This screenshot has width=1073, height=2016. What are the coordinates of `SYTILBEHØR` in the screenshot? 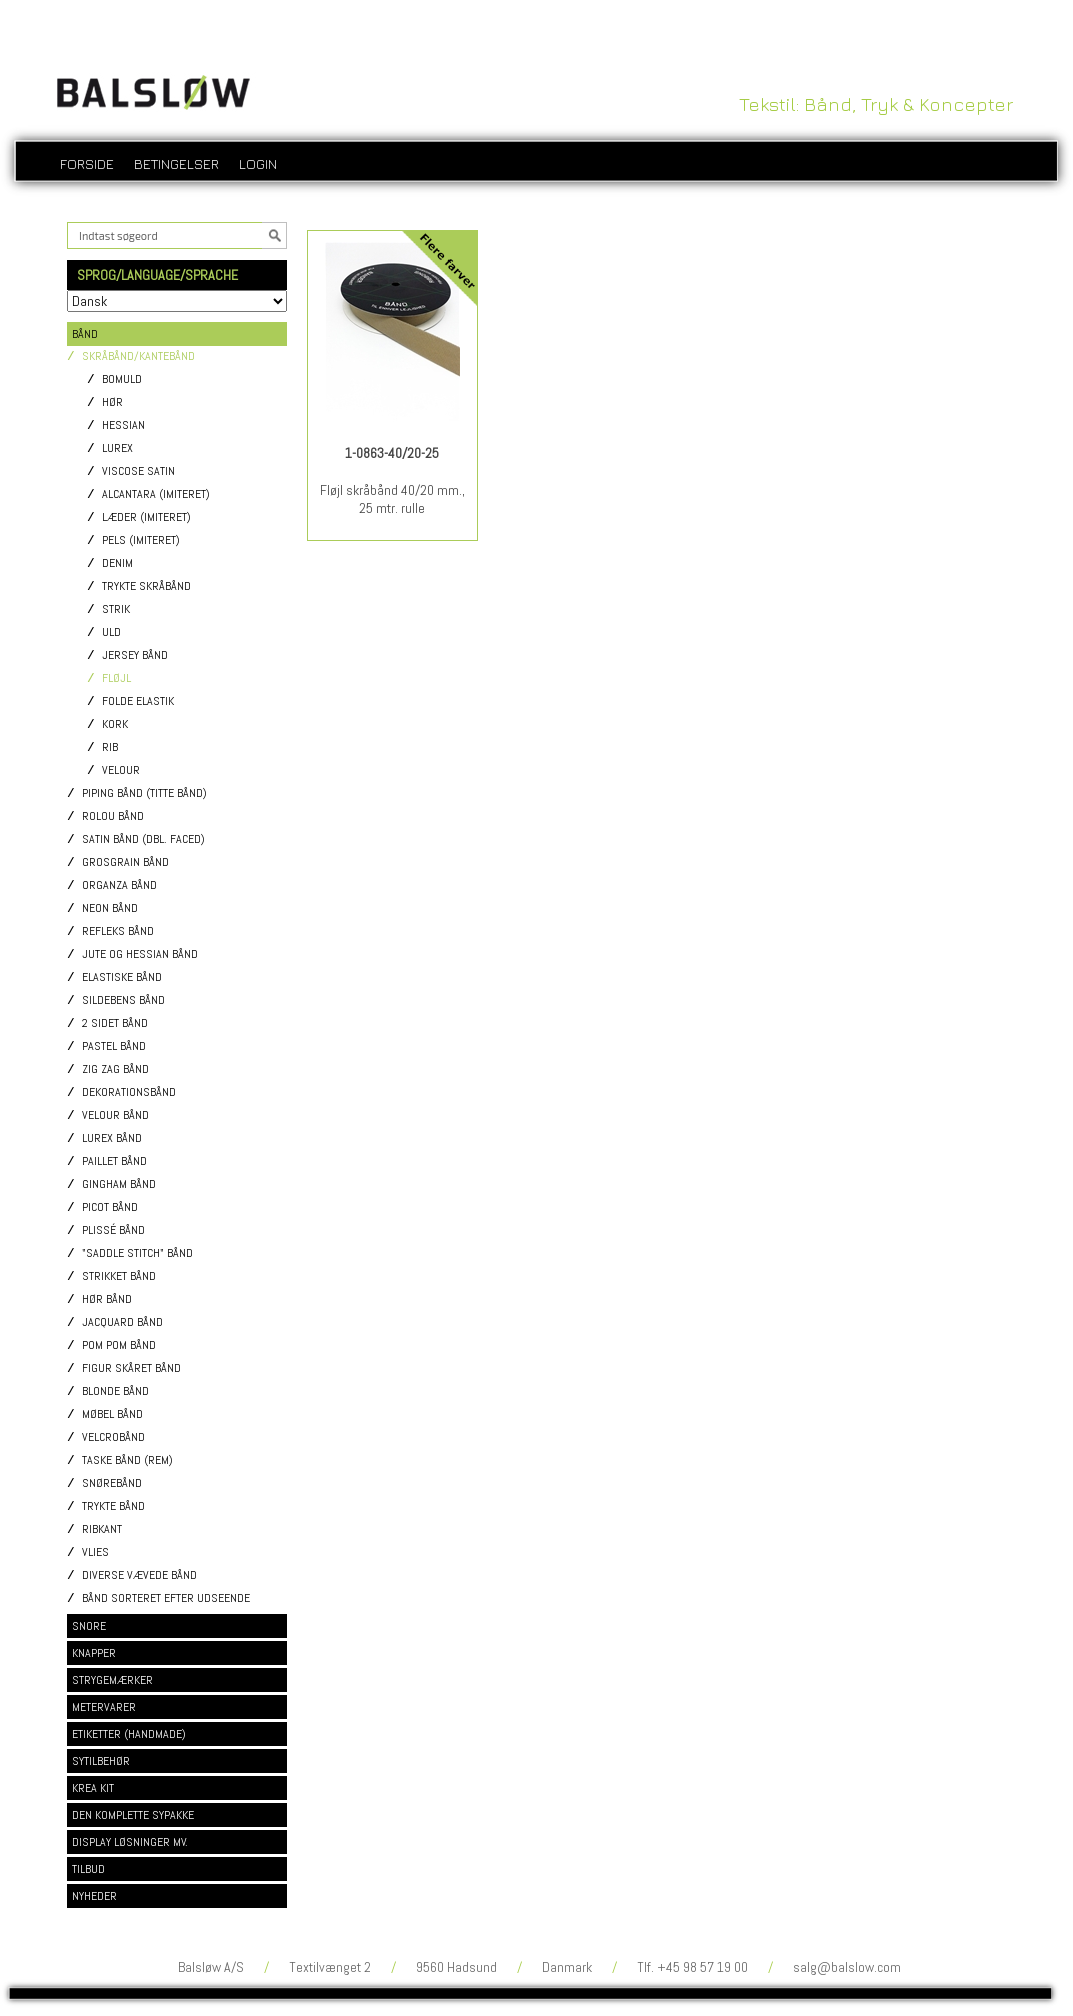 It's located at (101, 1761).